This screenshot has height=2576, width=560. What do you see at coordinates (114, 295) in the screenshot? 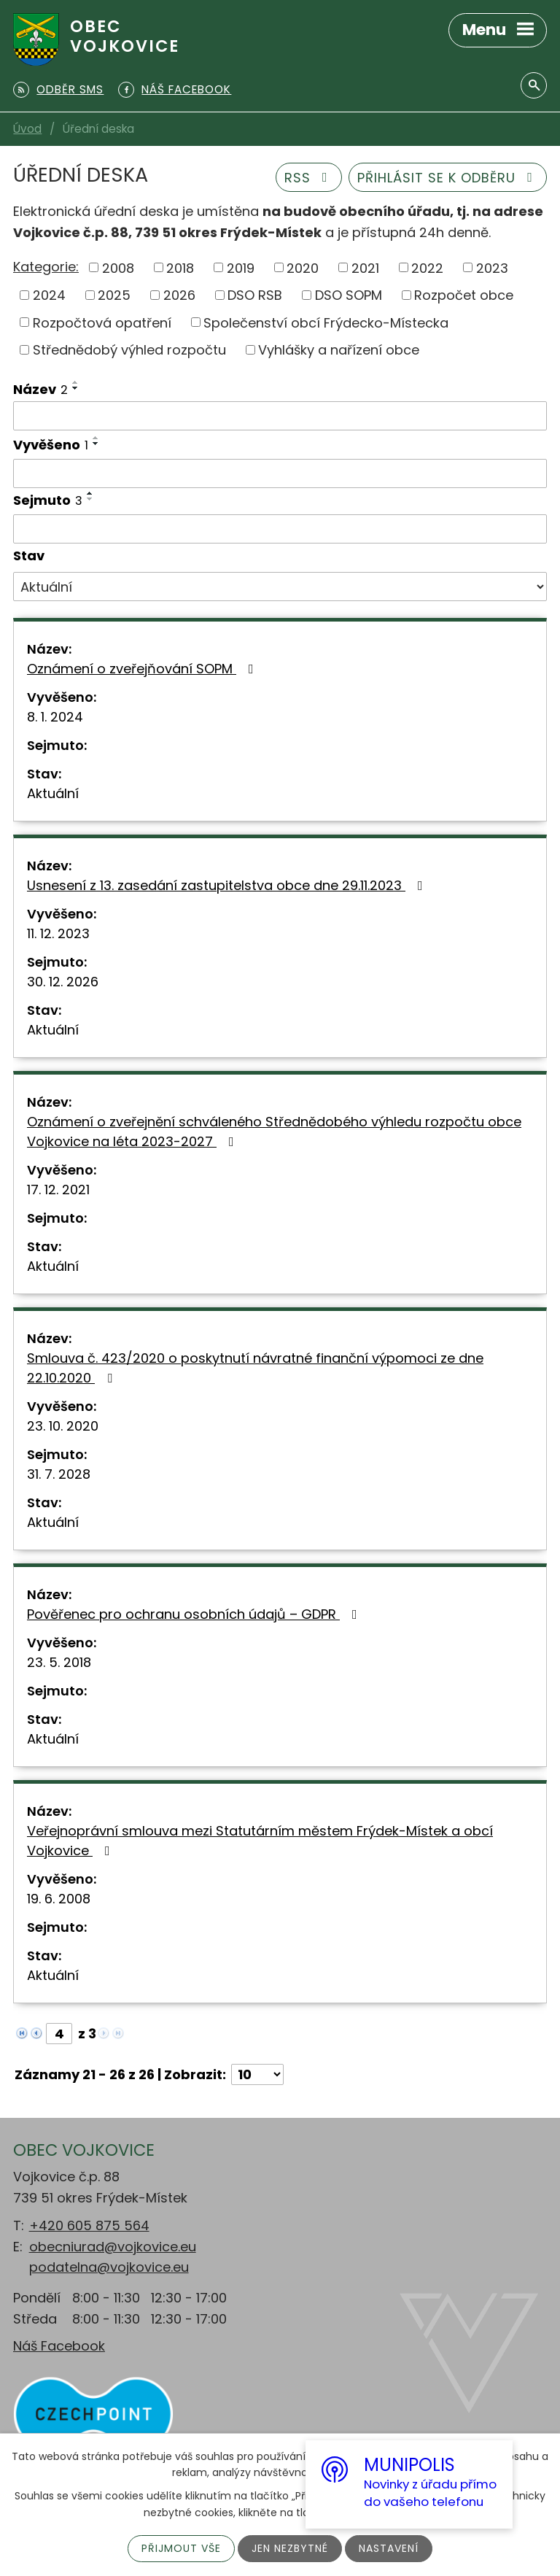
I see `2025` at bounding box center [114, 295].